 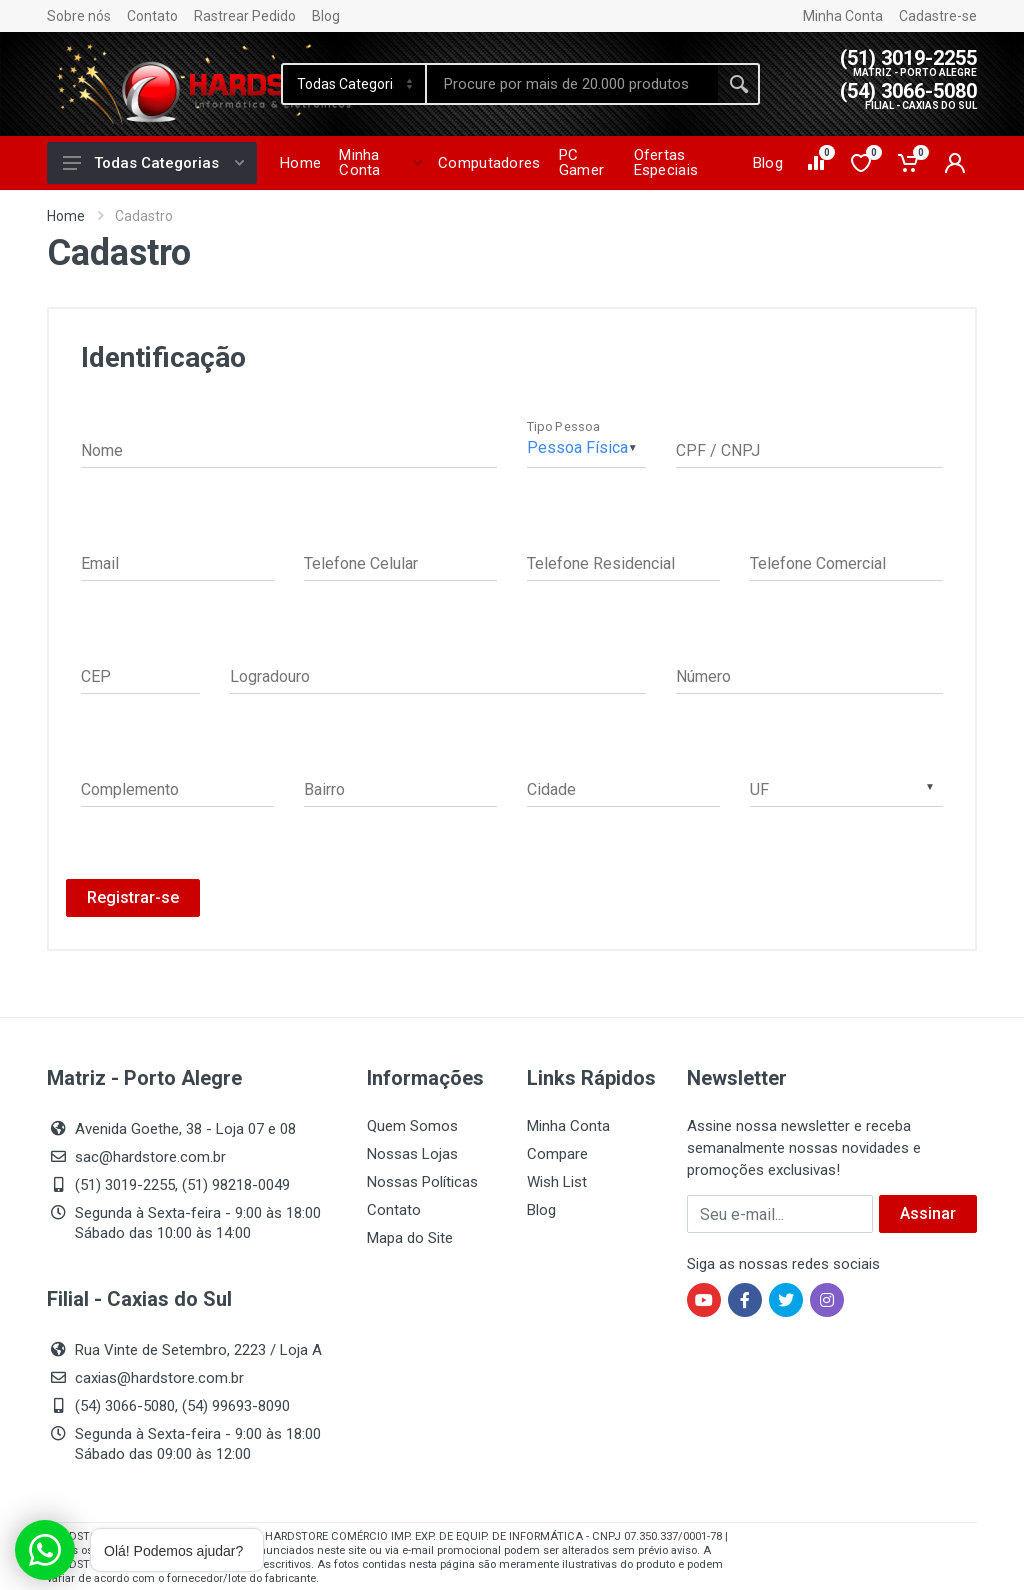 I want to click on [Número], so click(x=809, y=673).